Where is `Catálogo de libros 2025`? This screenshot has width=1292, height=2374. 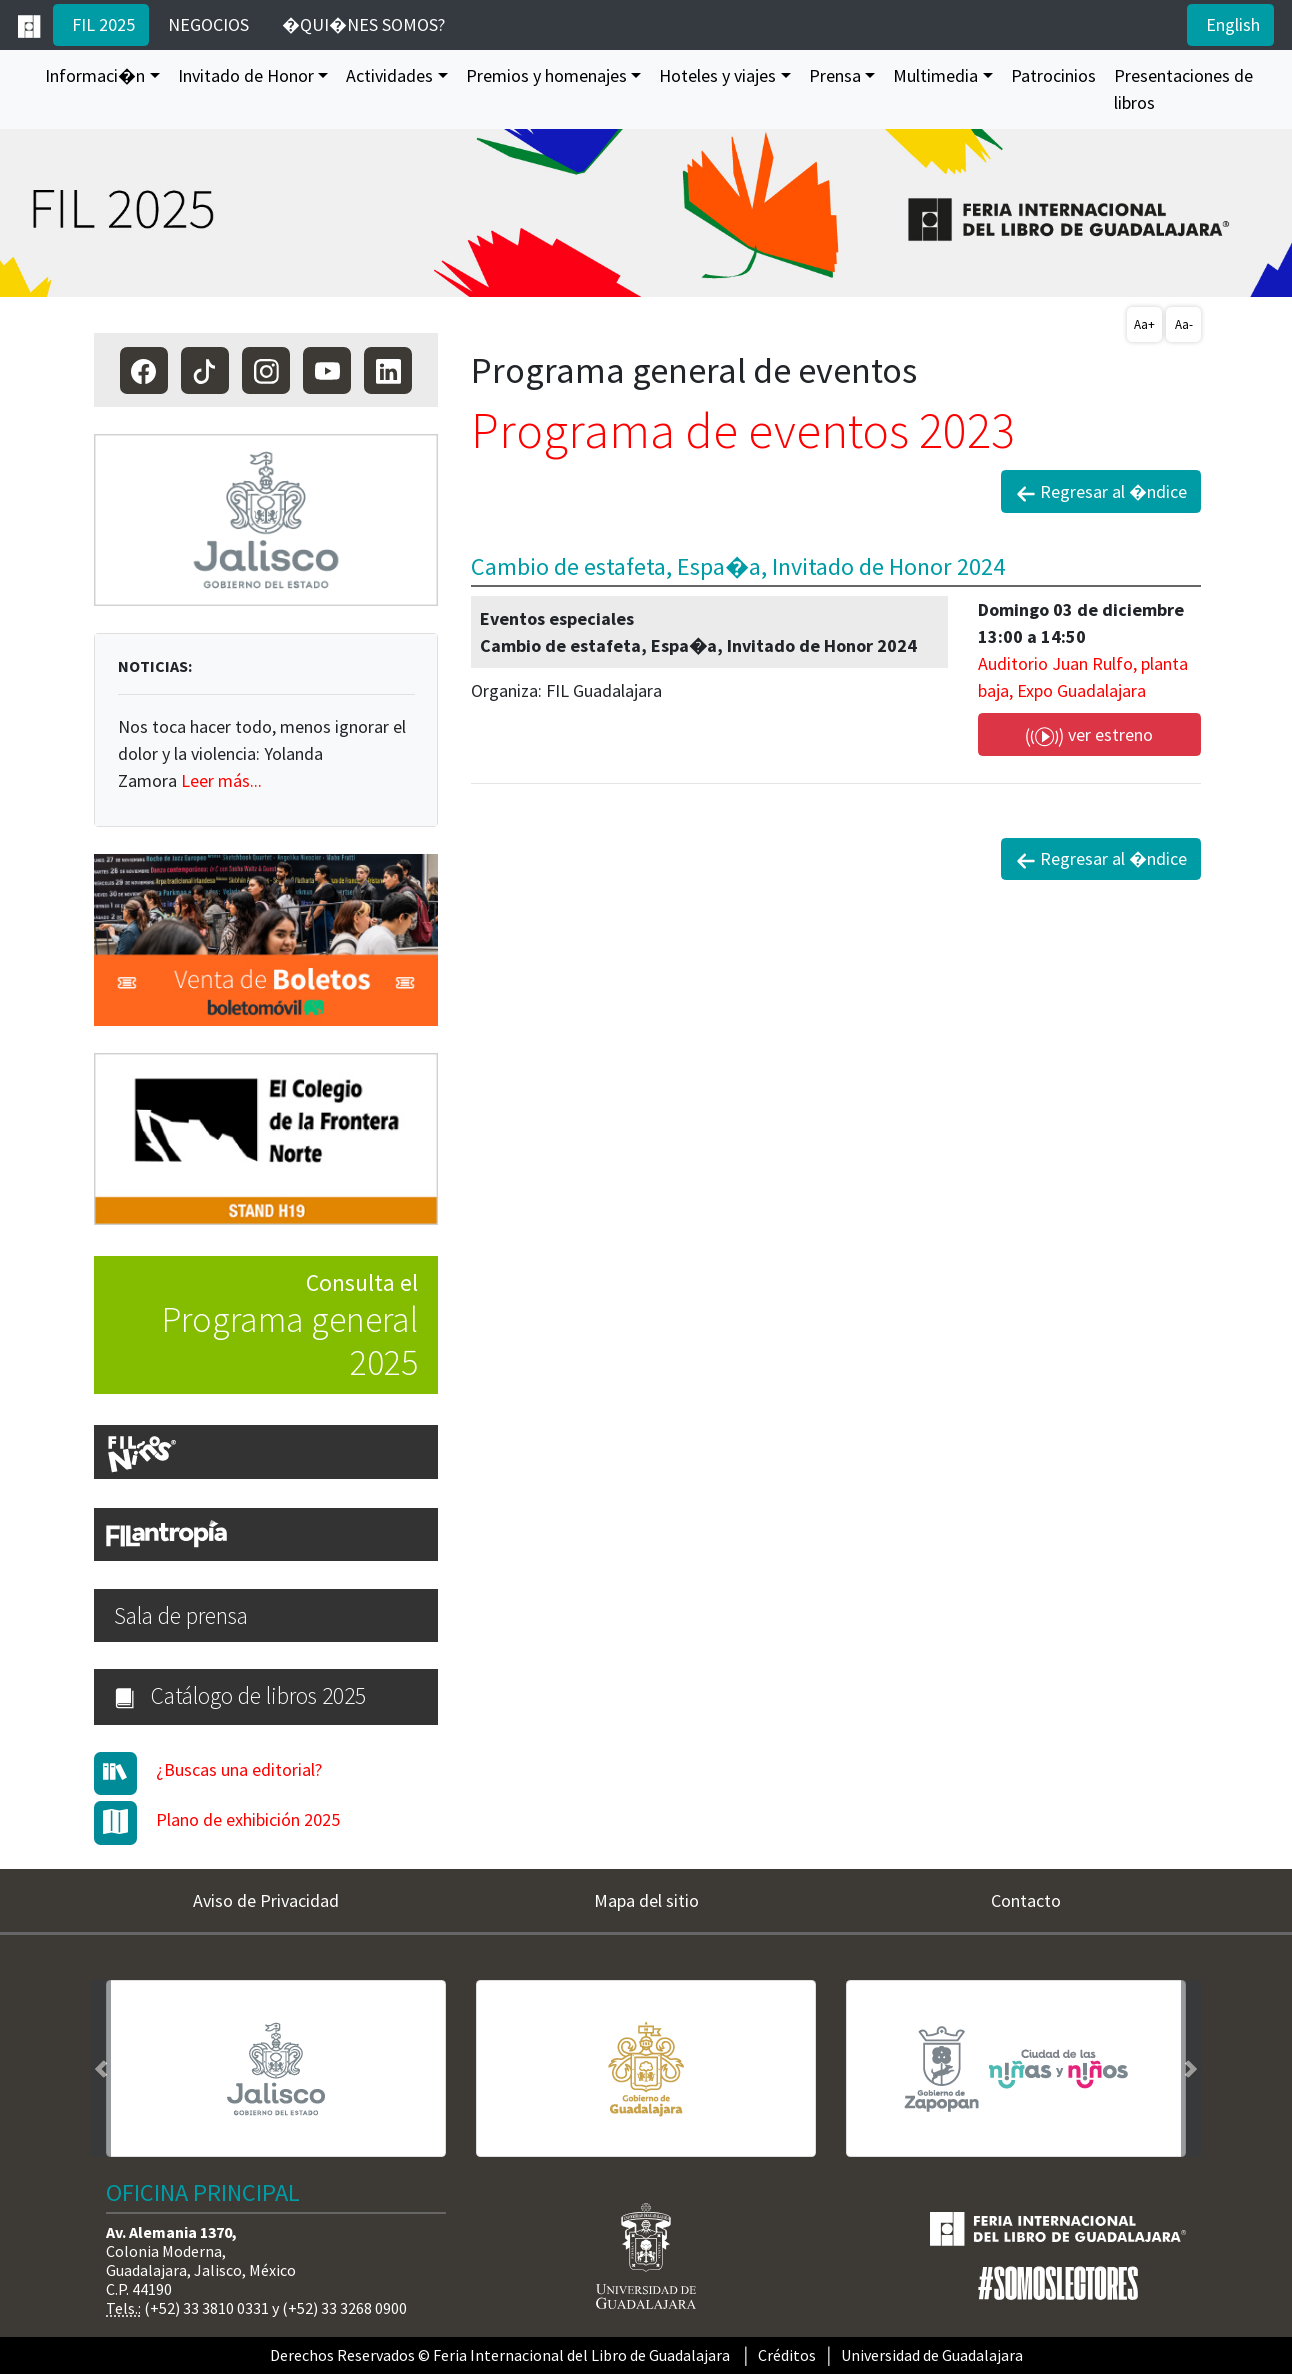
Catálogo de libros 2025 is located at coordinates (240, 1695).